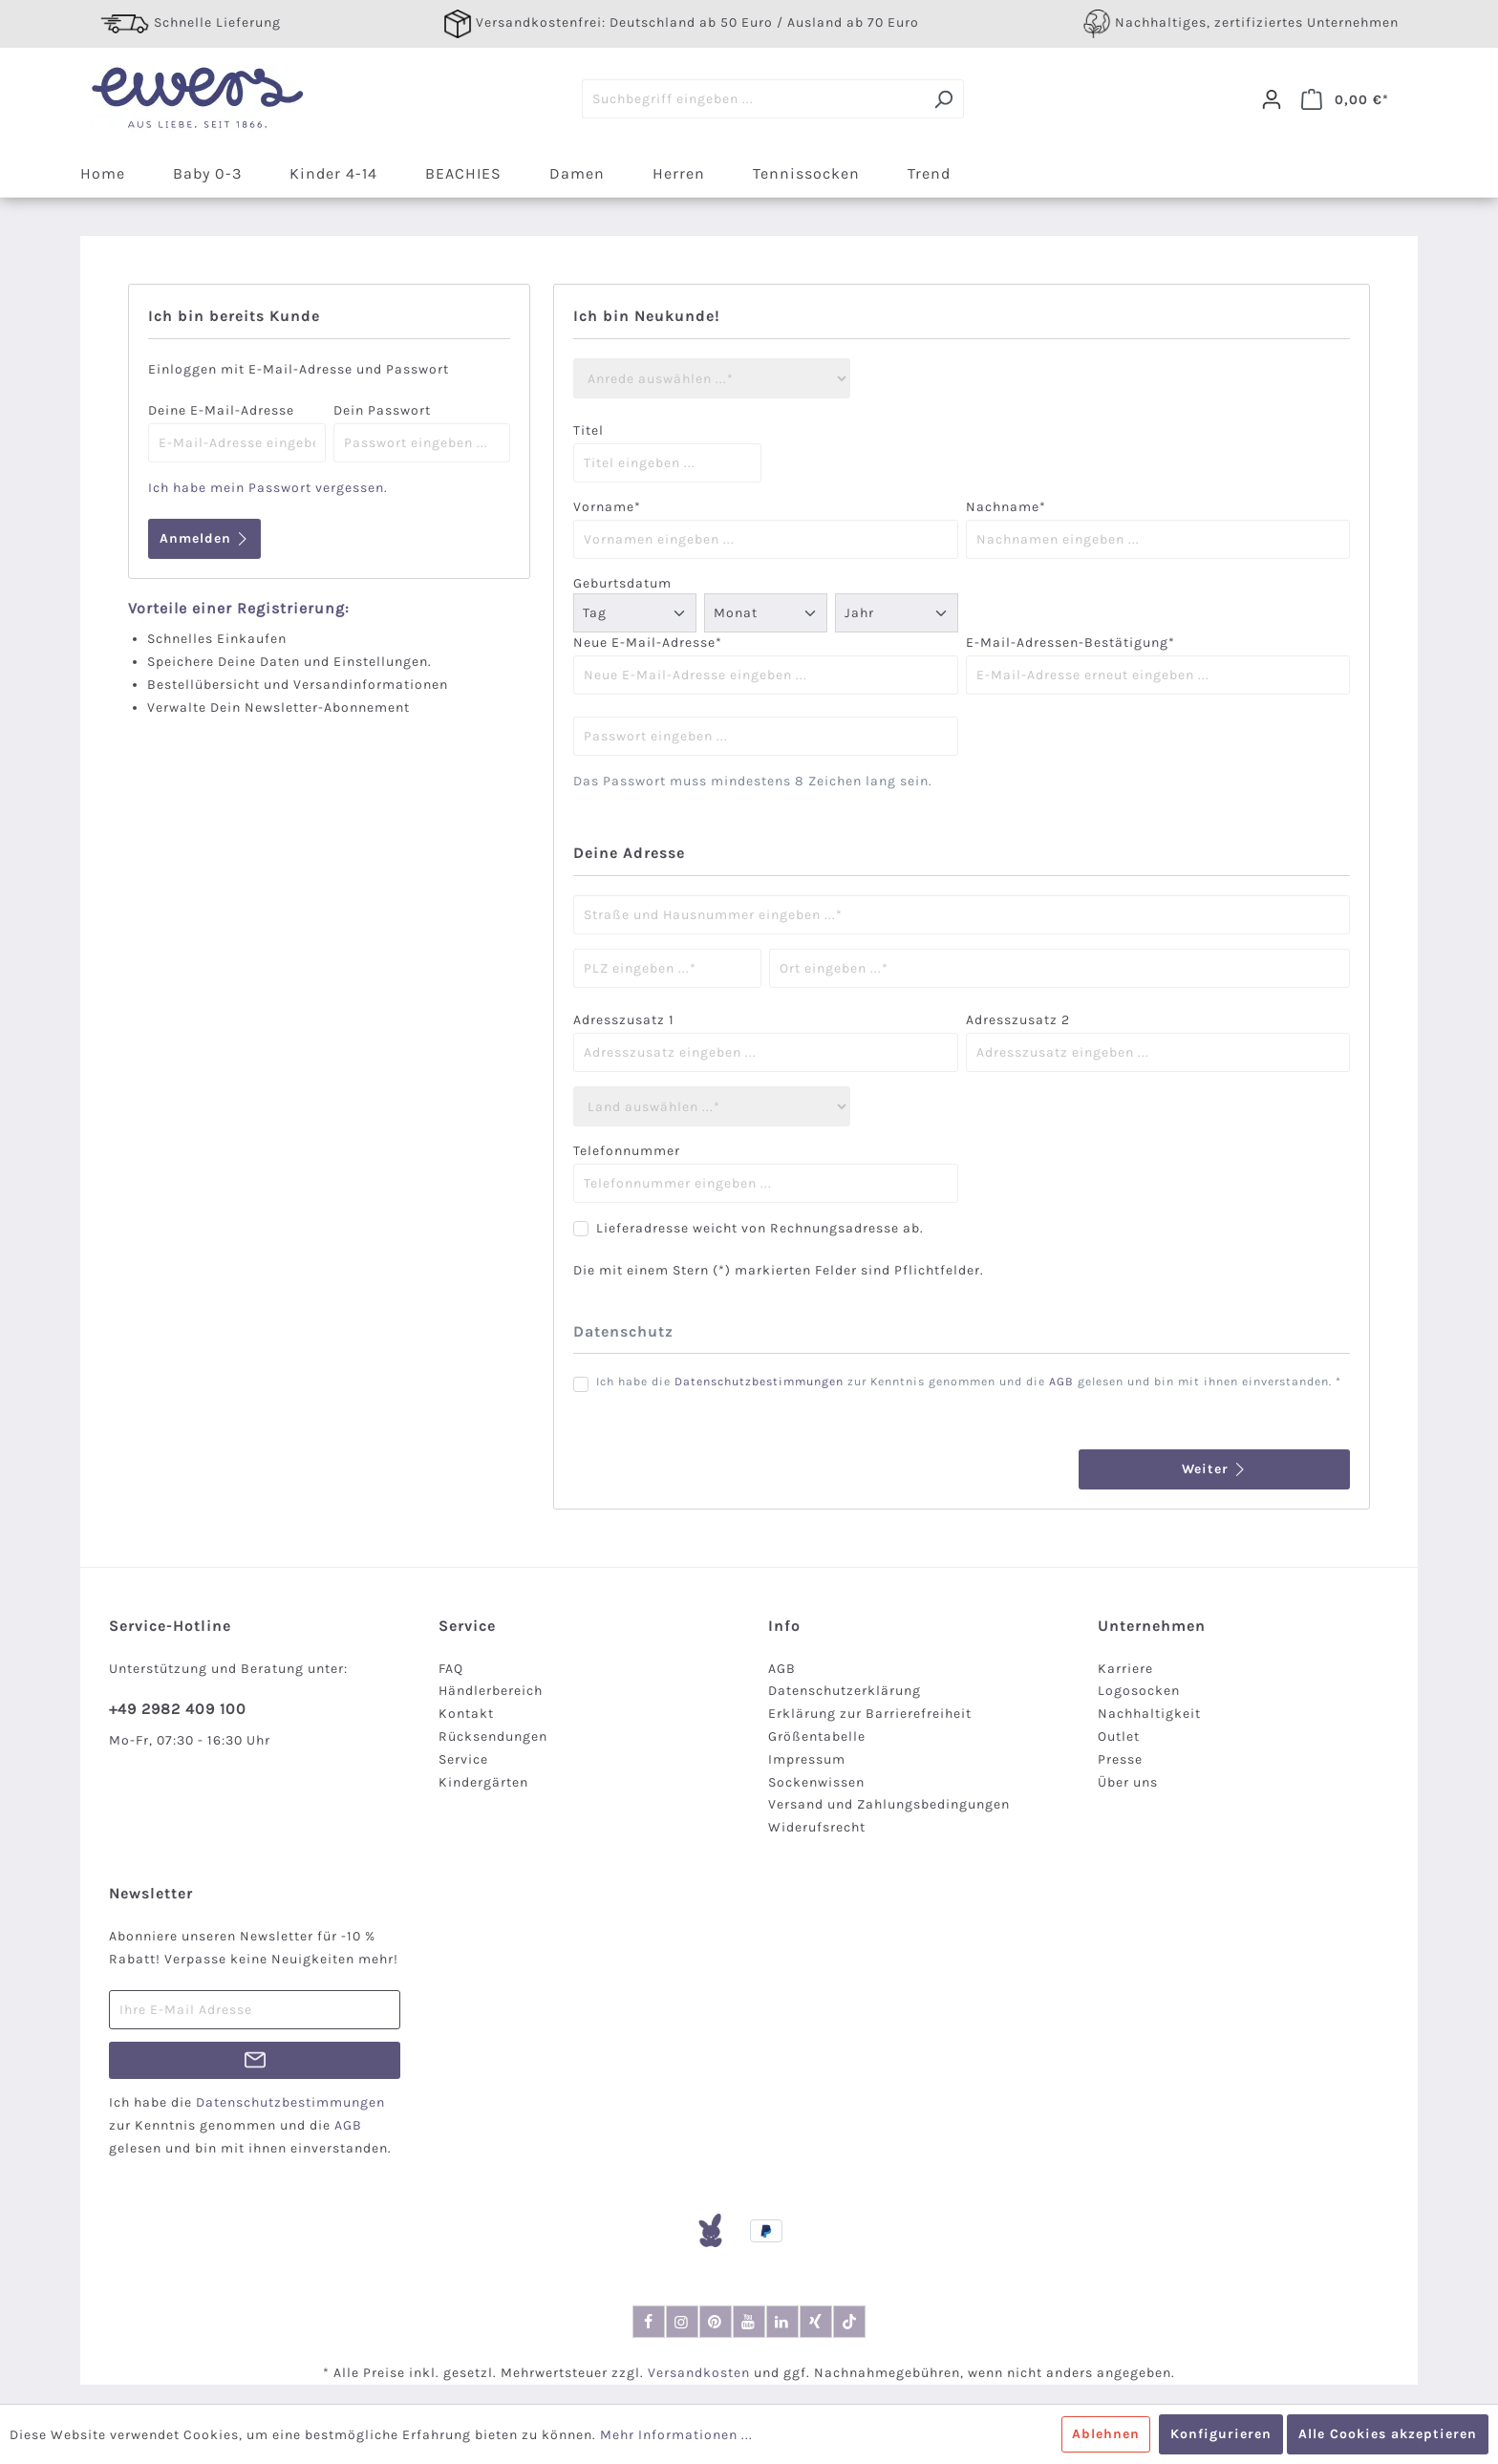 This screenshot has height=2464, width=1498. I want to click on [Suchen], so click(943, 98).